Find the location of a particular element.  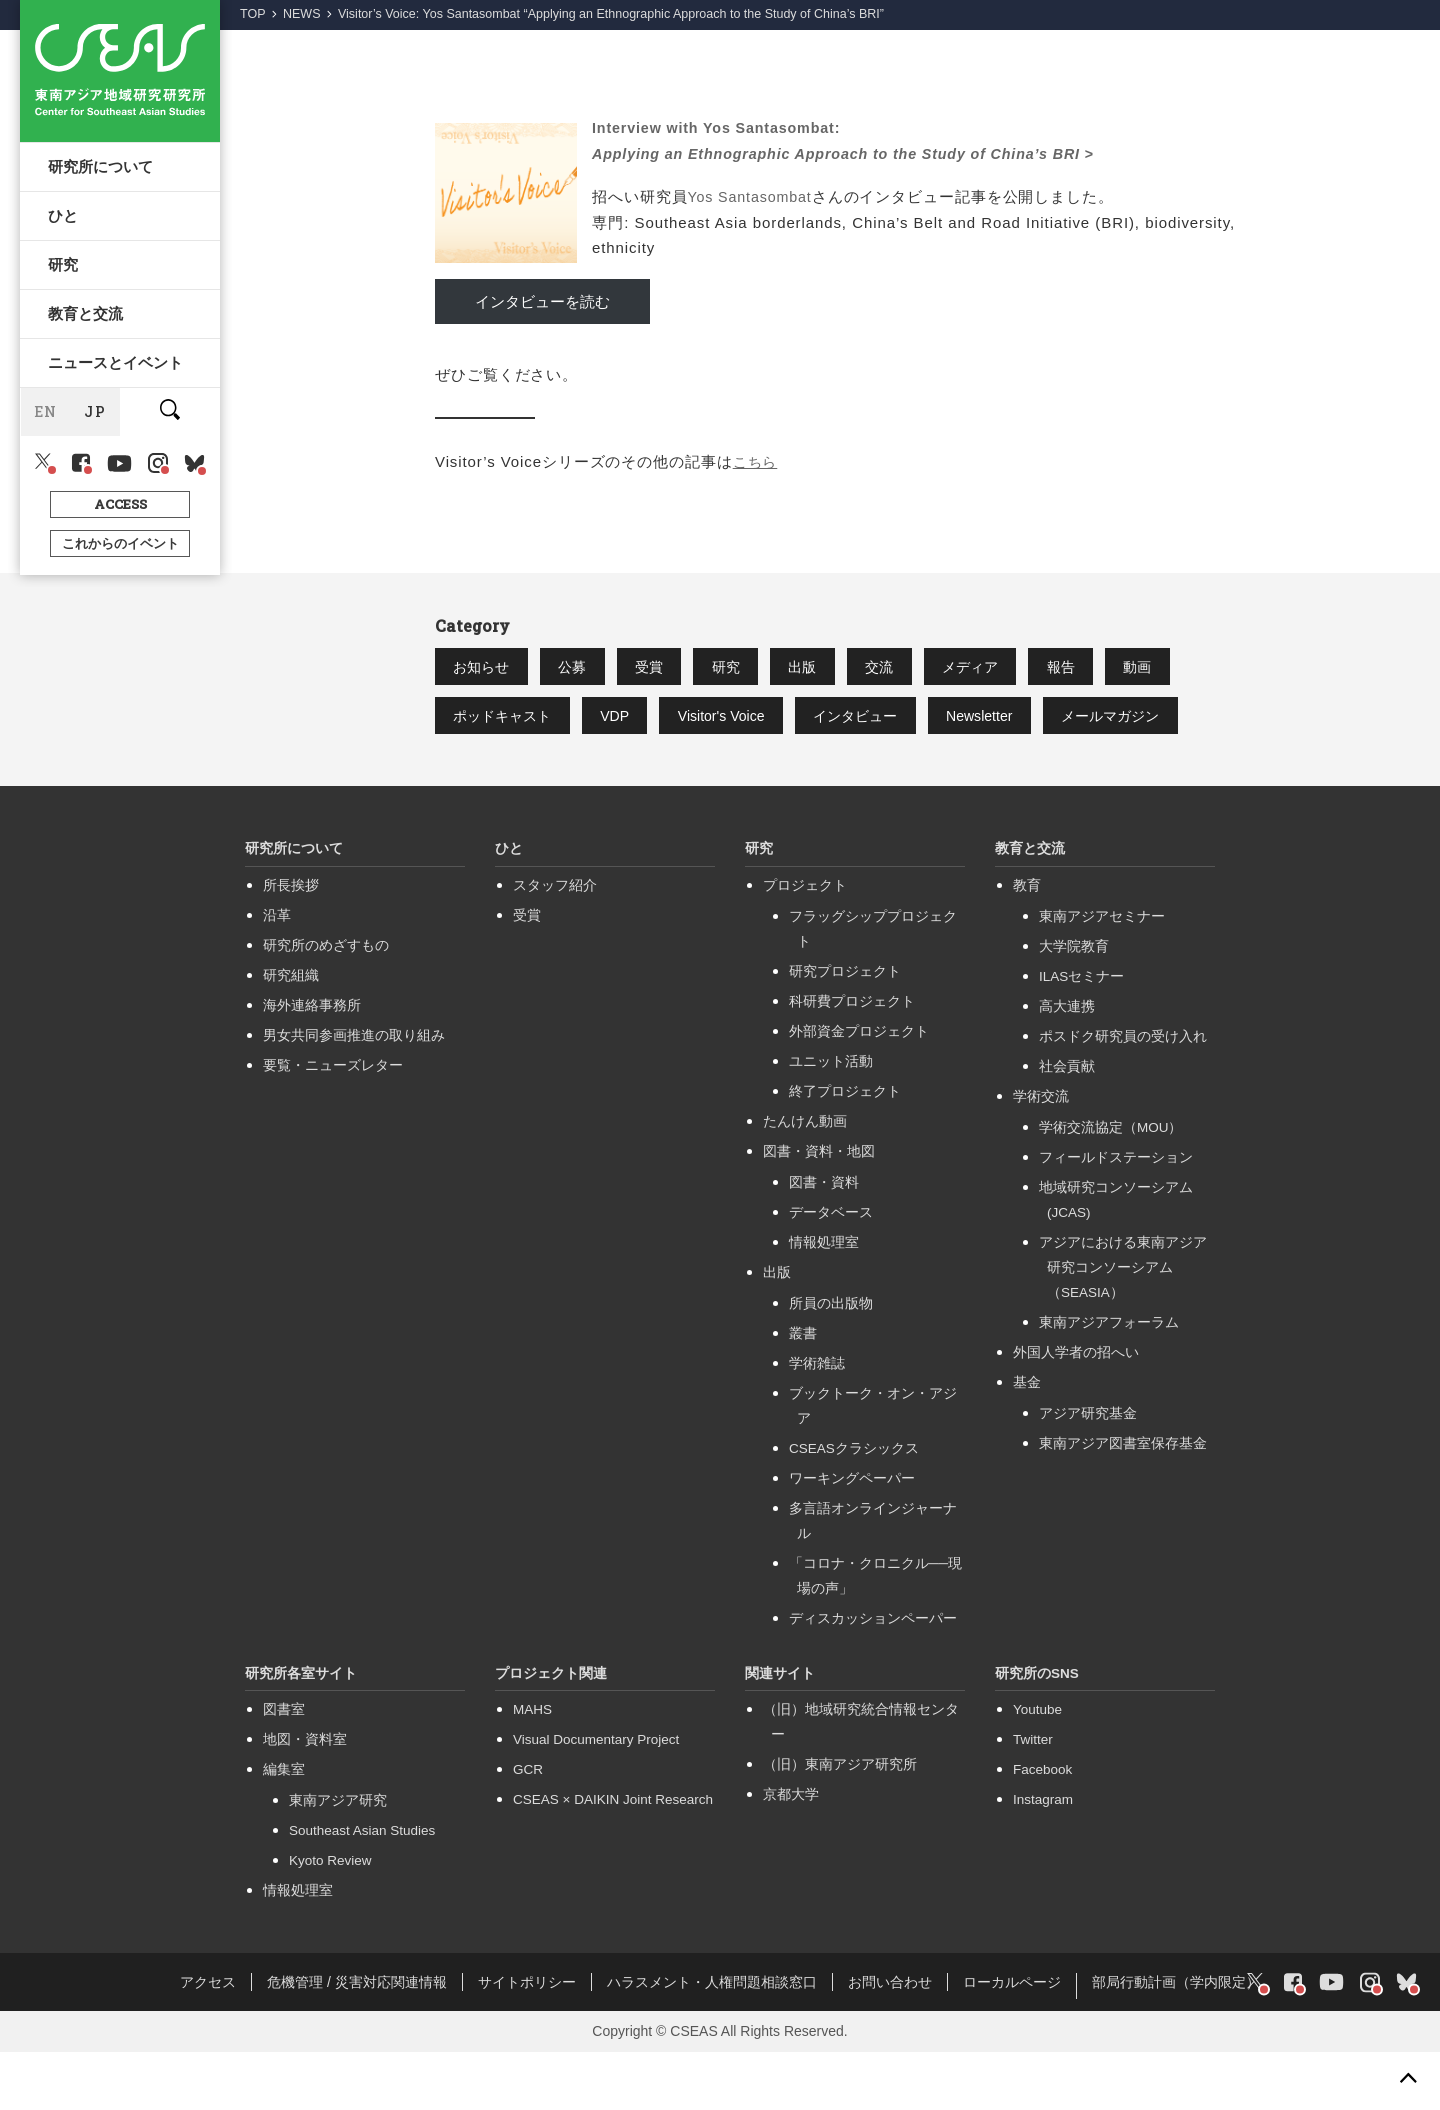

Kyoto Review is located at coordinates (330, 1918).